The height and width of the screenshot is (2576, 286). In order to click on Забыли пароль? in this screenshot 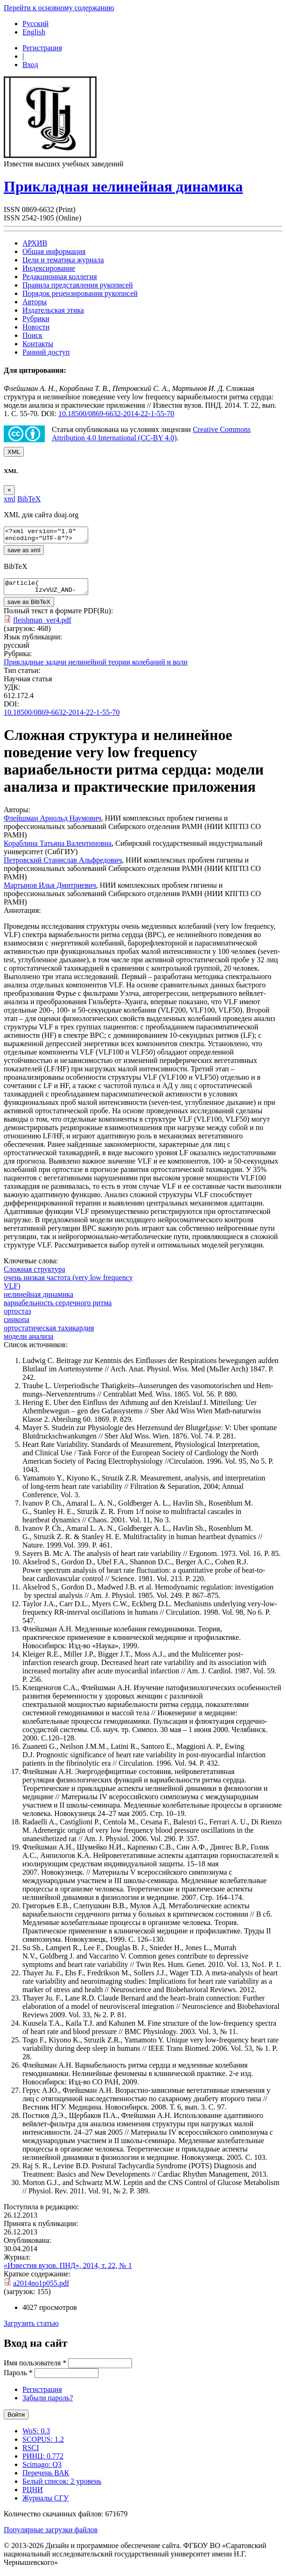, I will do `click(47, 2403)`.